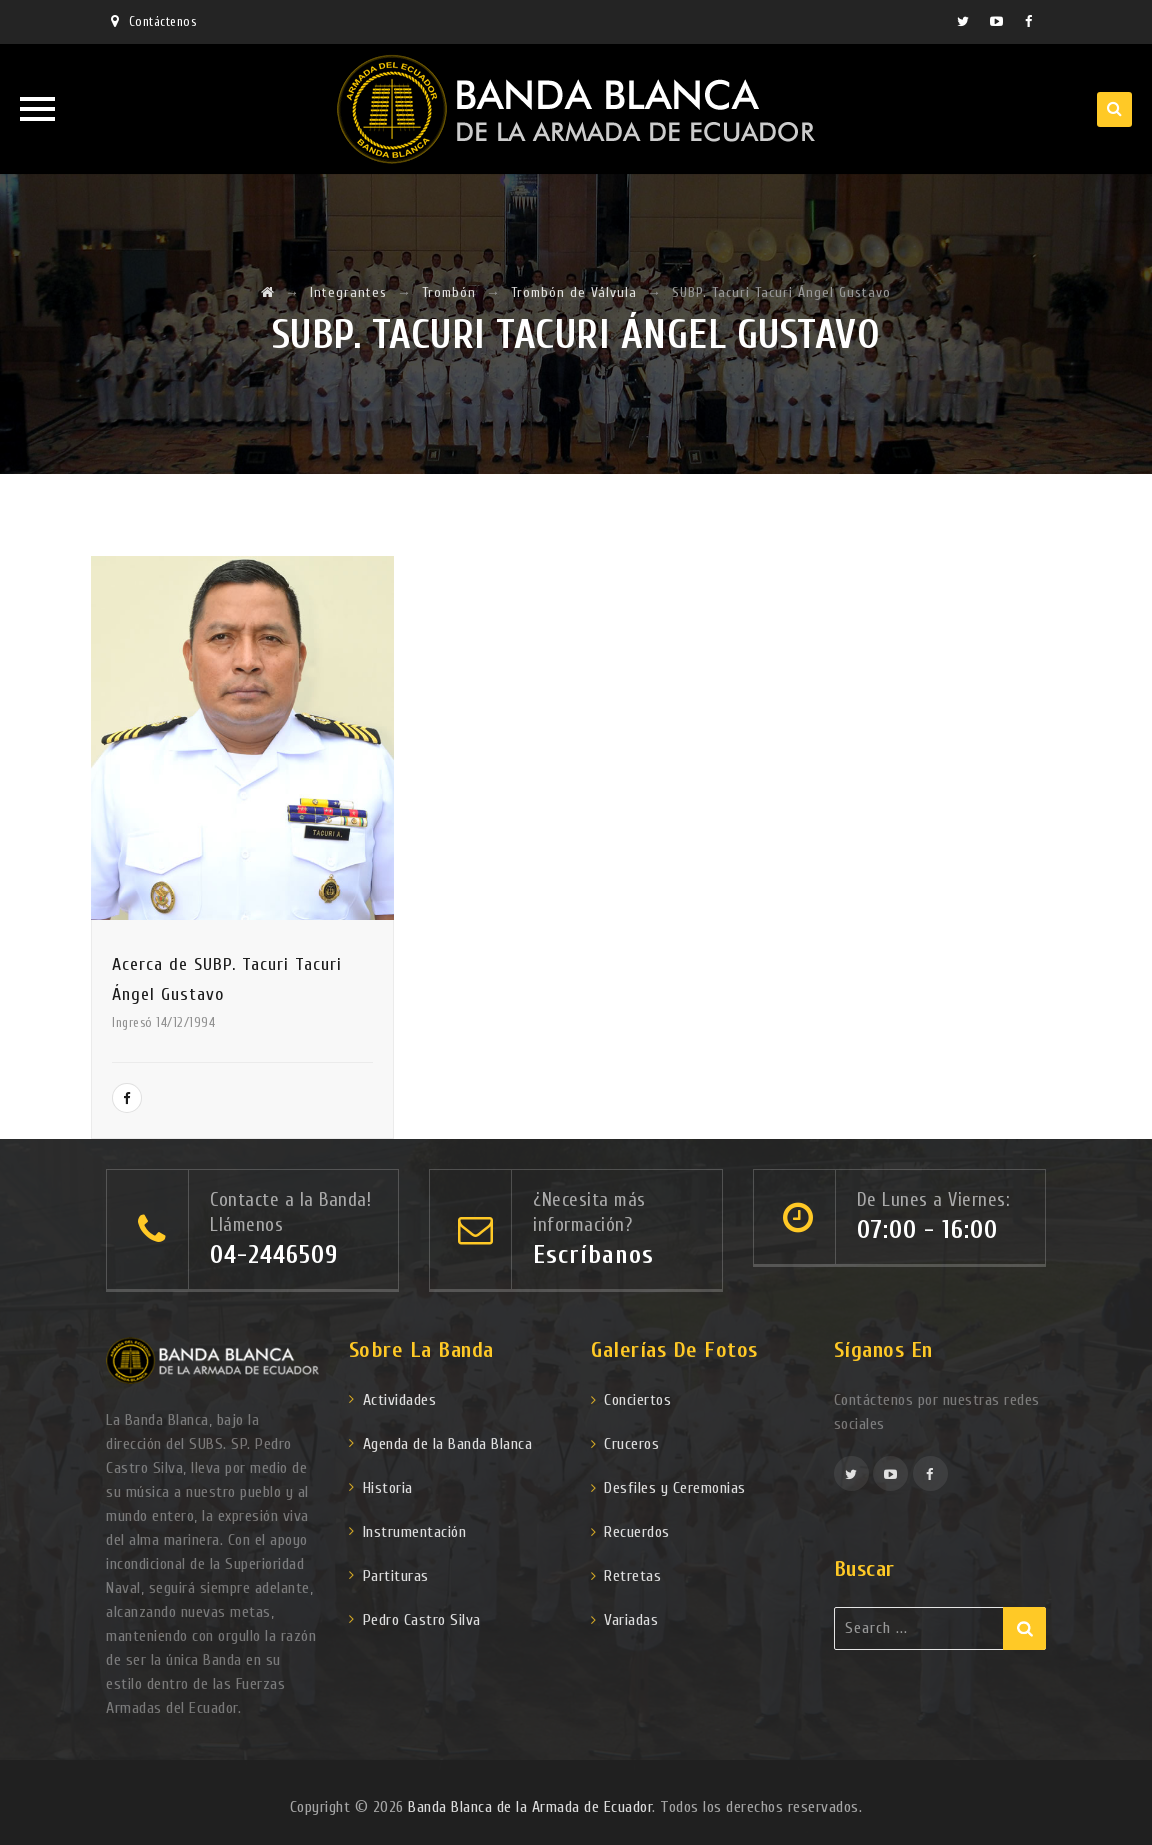  What do you see at coordinates (448, 1444) in the screenshot?
I see `Agenda de la Banda Blanca` at bounding box center [448, 1444].